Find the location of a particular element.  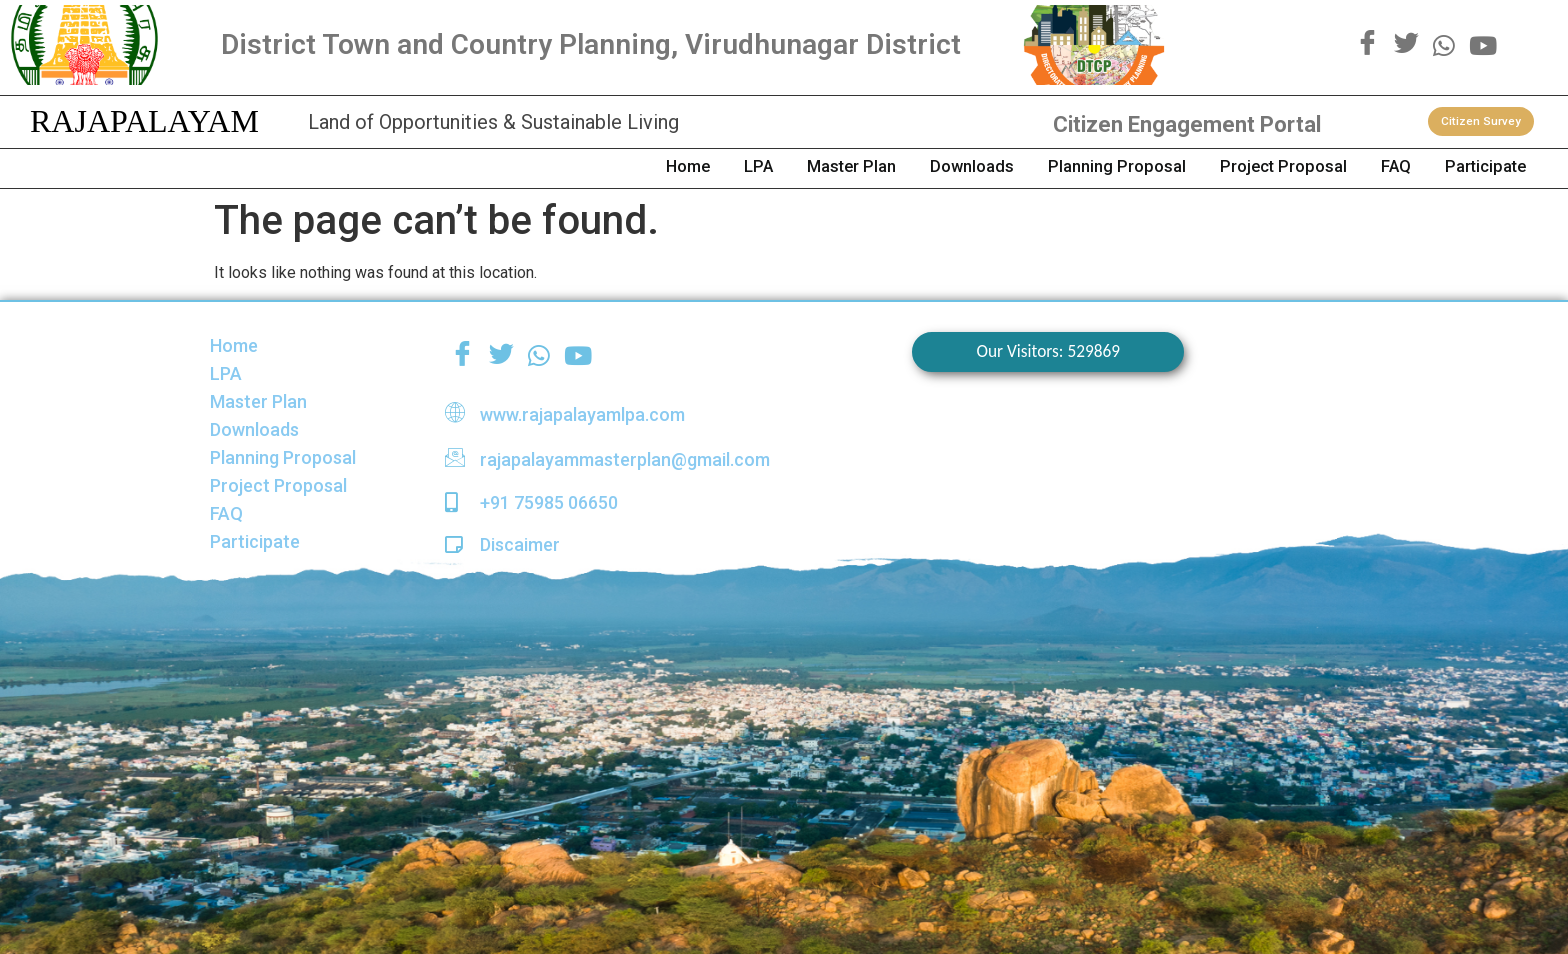

Project Proposal is located at coordinates (1226, 167).